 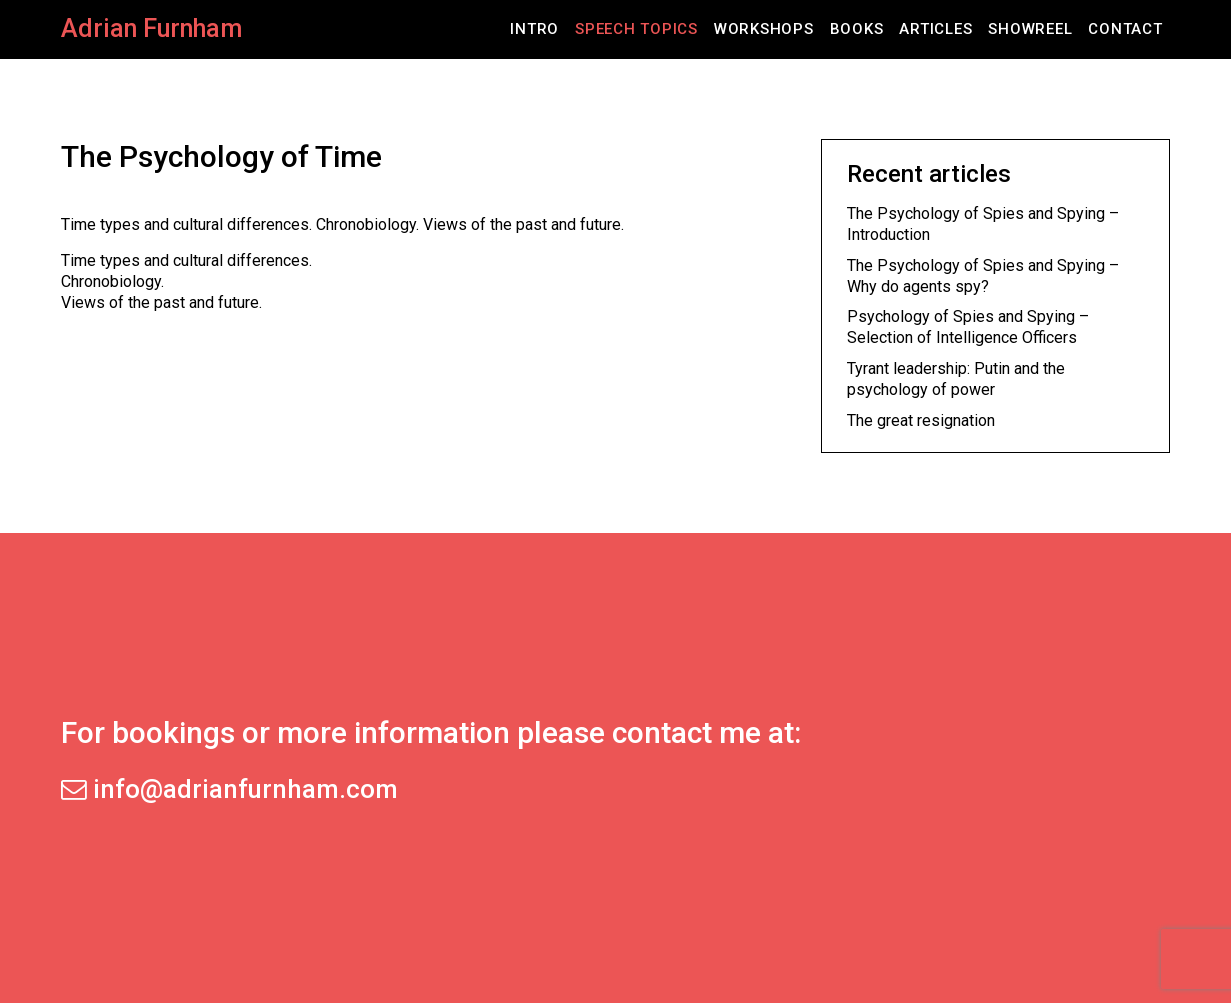 What do you see at coordinates (229, 789) in the screenshot?
I see `info@adrianfurnham.com` at bounding box center [229, 789].